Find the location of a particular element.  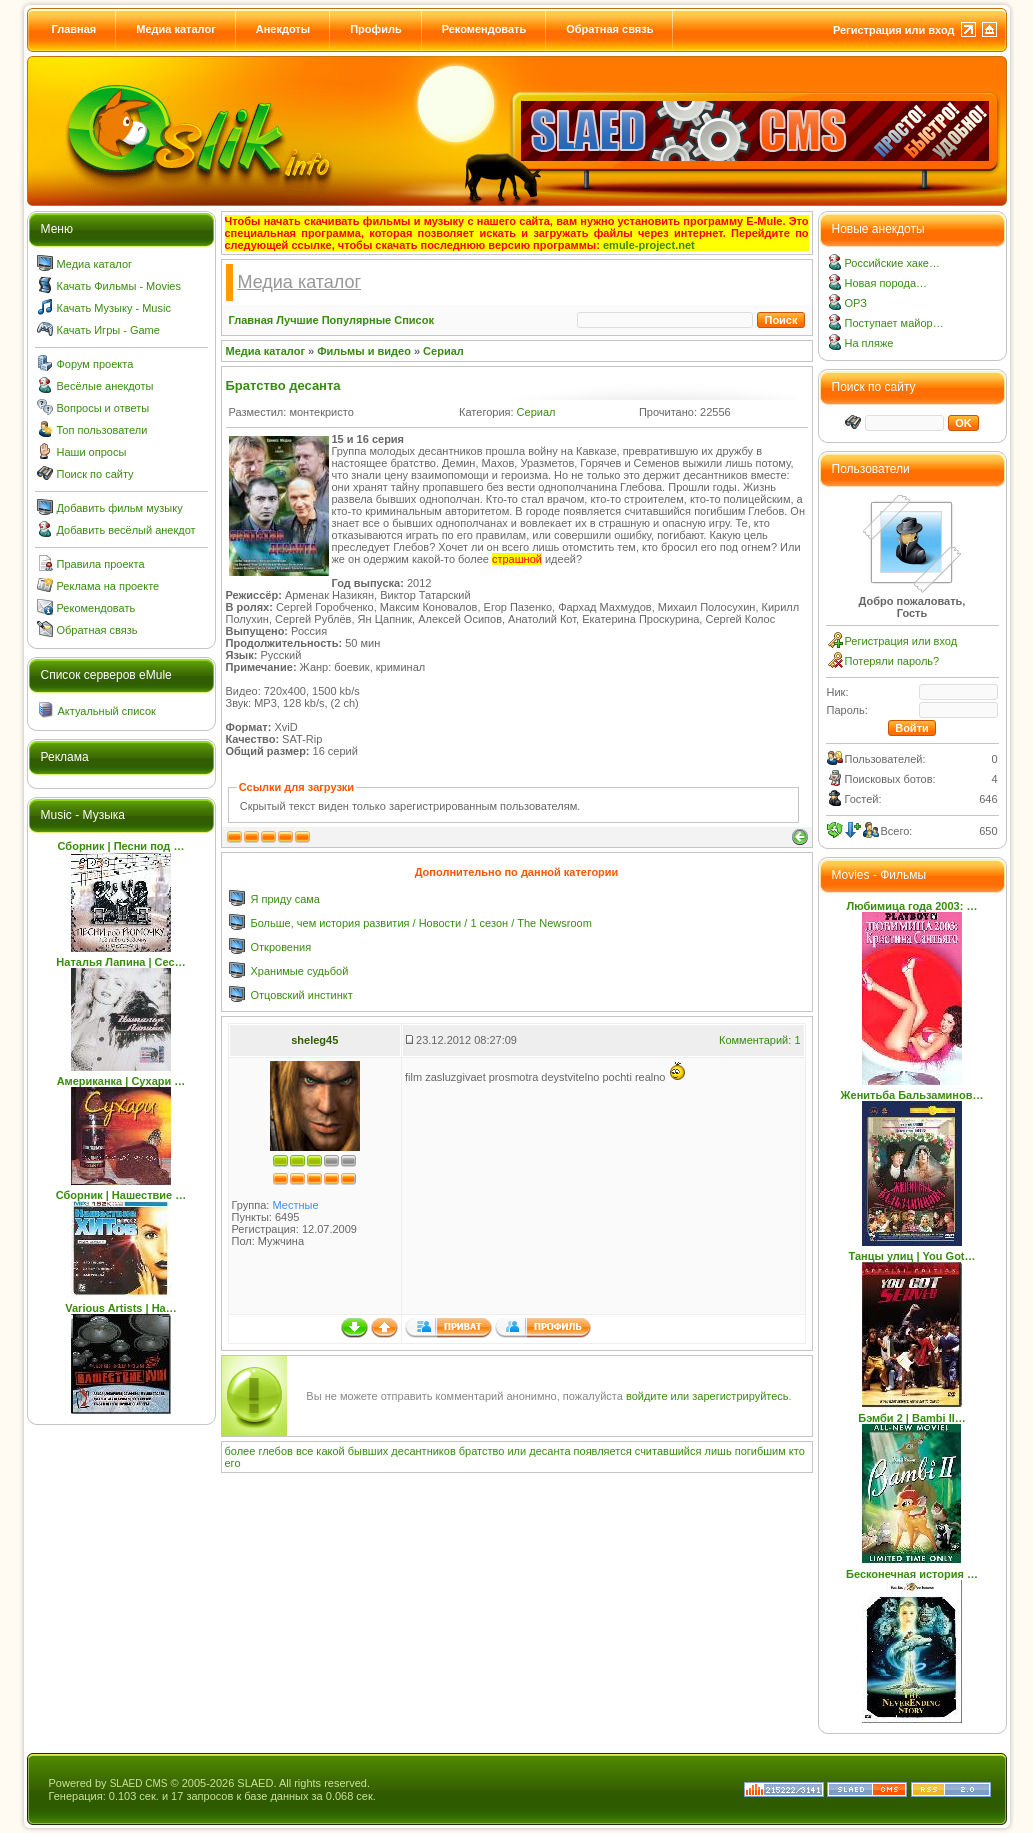

Реклама на проекте is located at coordinates (108, 586).